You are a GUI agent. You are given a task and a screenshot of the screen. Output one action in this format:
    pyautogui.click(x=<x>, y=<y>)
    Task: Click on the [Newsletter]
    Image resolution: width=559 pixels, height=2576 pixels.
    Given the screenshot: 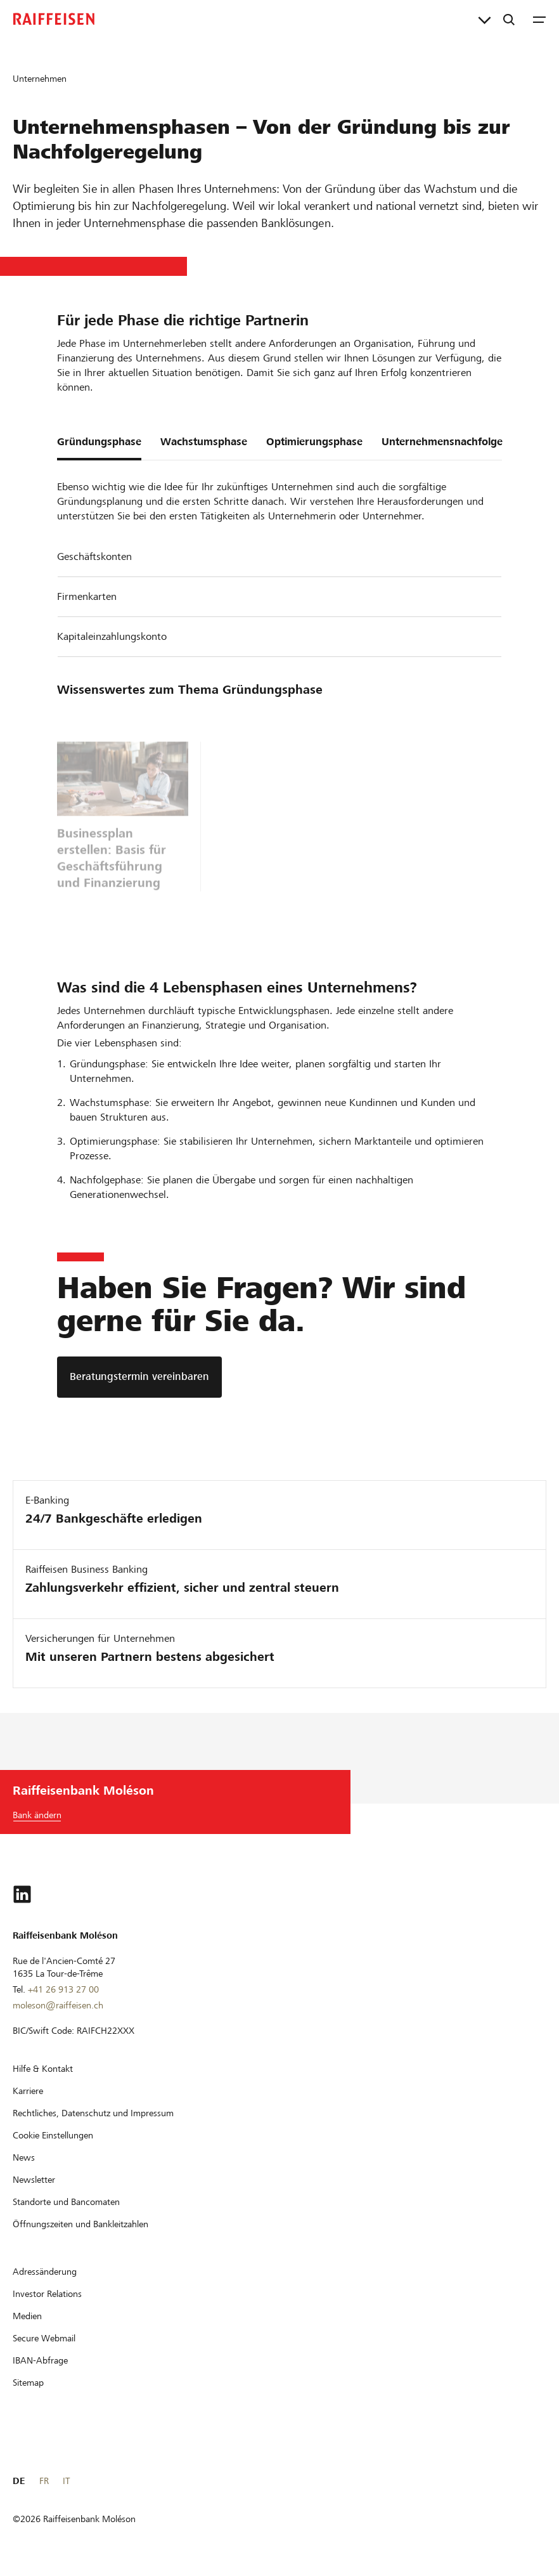 What is the action you would take?
    pyautogui.click(x=34, y=2180)
    